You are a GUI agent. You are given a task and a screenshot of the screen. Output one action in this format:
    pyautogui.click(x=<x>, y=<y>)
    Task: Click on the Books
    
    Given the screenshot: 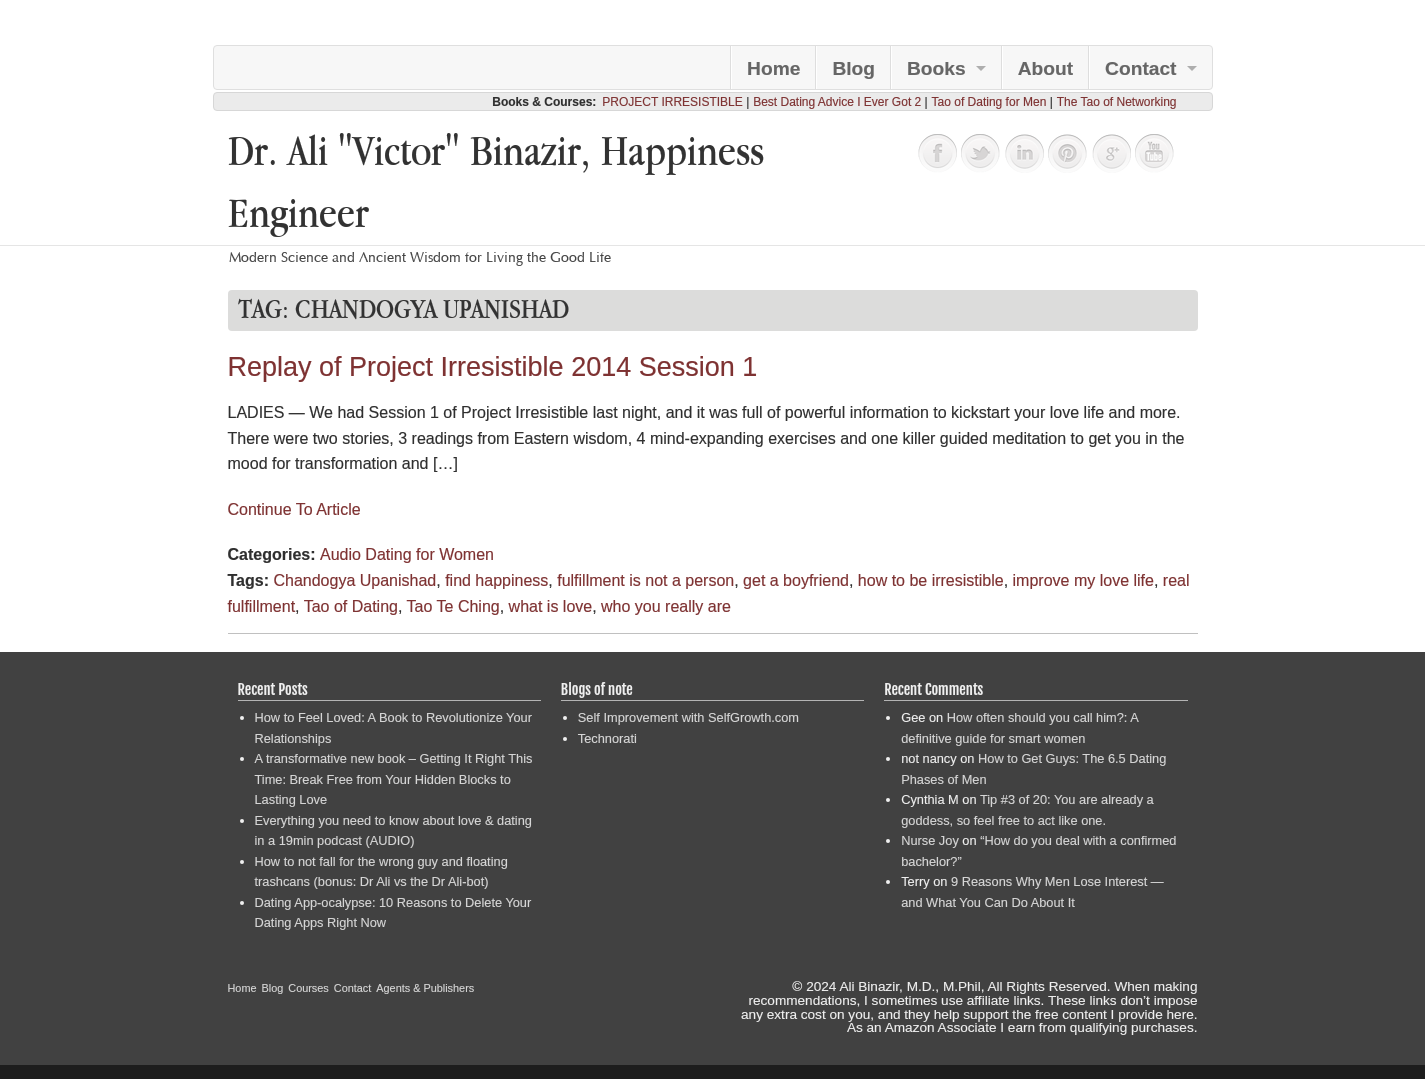 What is the action you would take?
    pyautogui.click(x=936, y=68)
    